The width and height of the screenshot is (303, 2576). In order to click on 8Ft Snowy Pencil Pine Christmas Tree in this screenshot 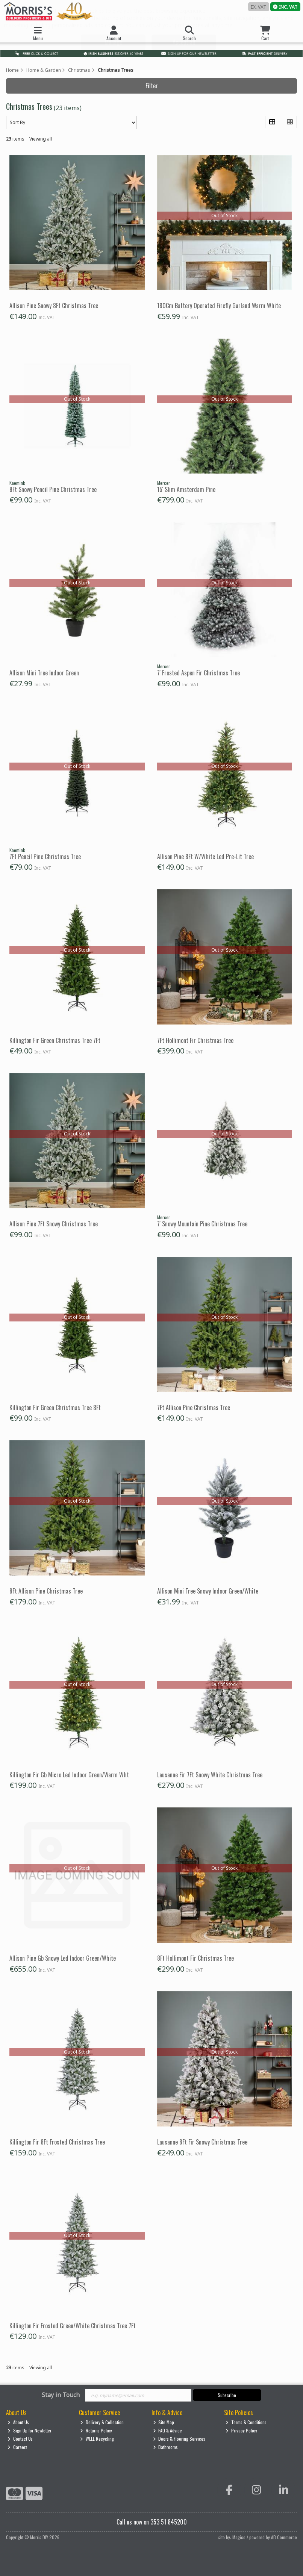, I will do `click(53, 489)`.